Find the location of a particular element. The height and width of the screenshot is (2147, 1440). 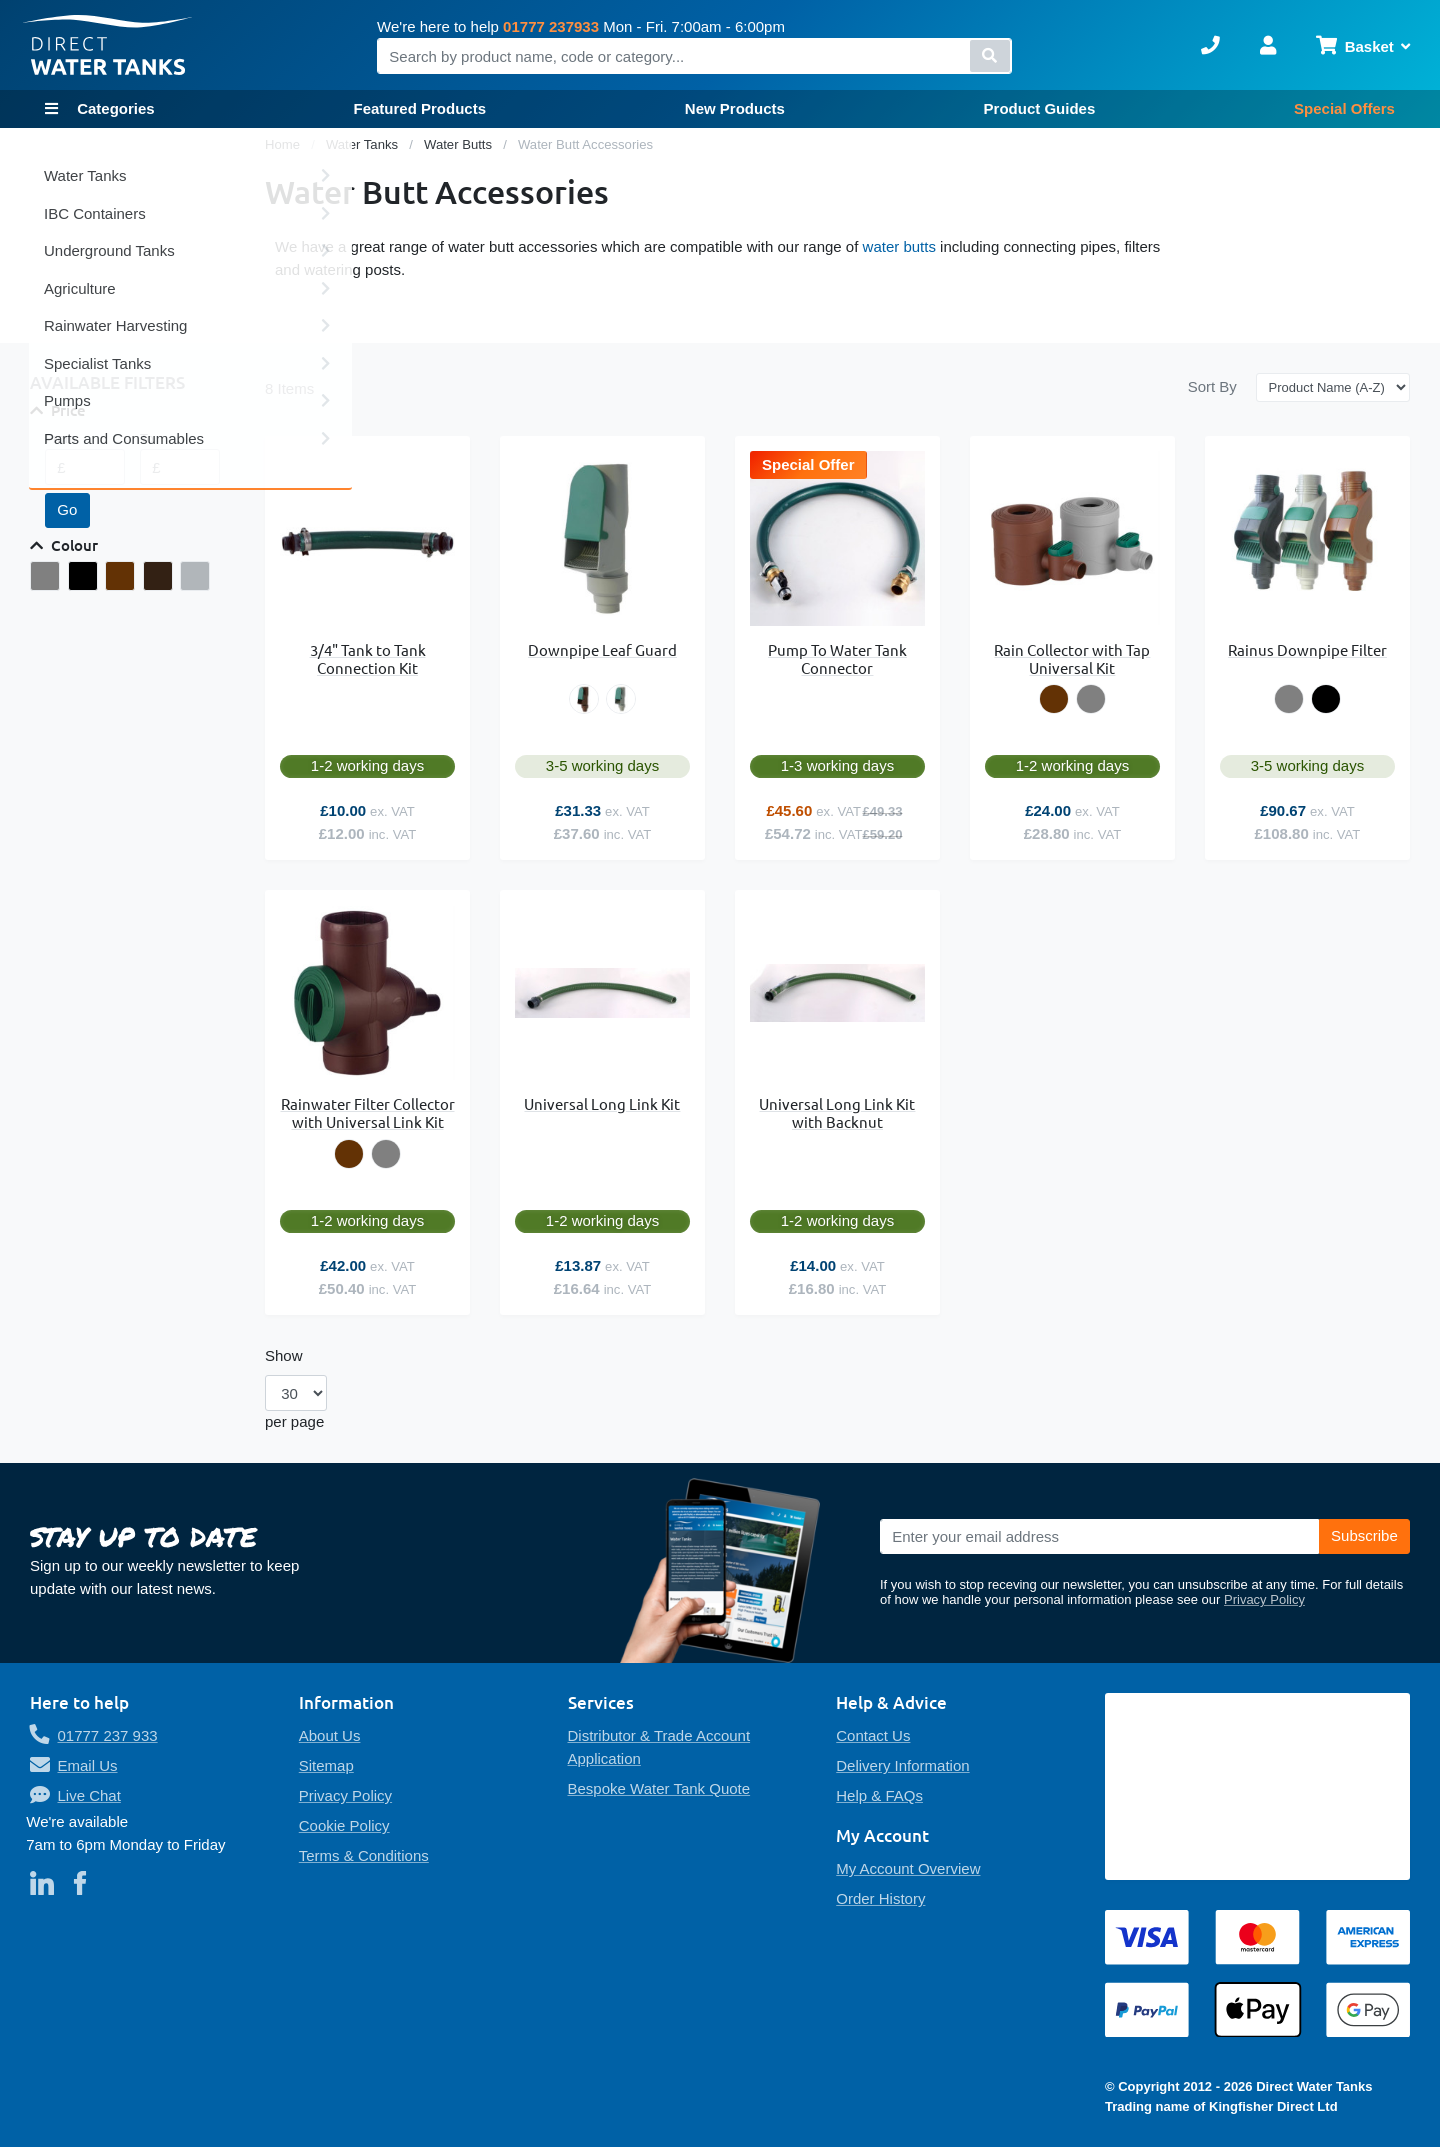

[Leaf Separator - Brown] is located at coordinates (158, 576).